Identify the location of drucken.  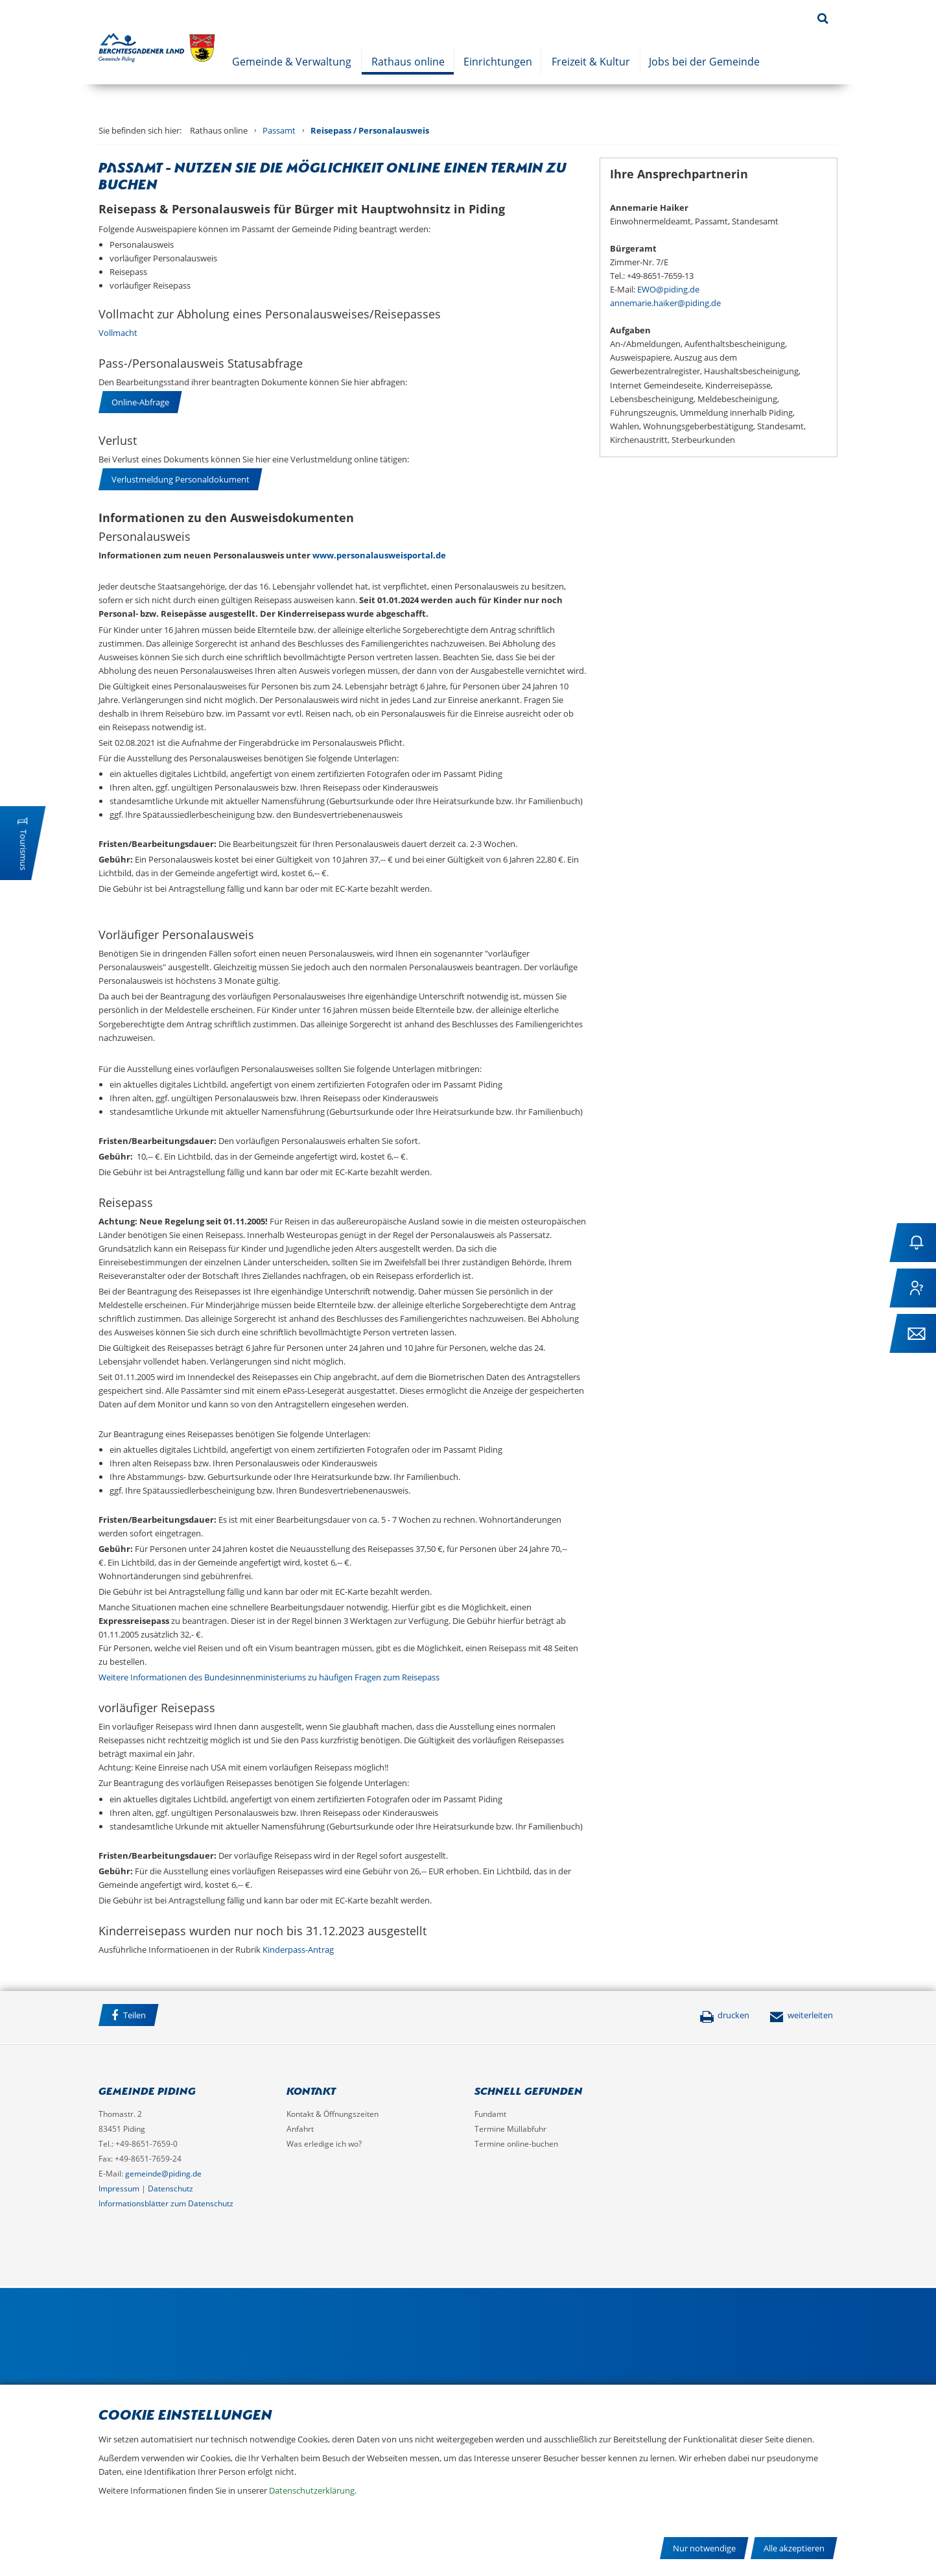
(724, 2015).